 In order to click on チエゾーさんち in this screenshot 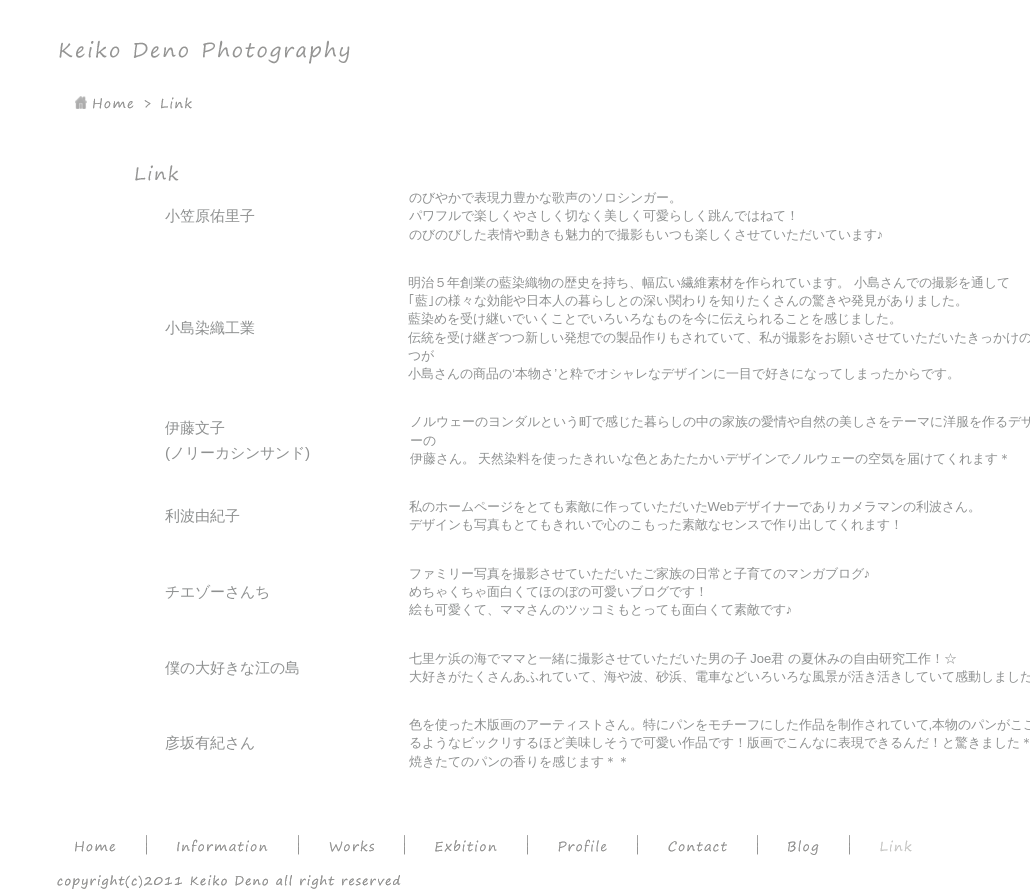, I will do `click(217, 591)`.